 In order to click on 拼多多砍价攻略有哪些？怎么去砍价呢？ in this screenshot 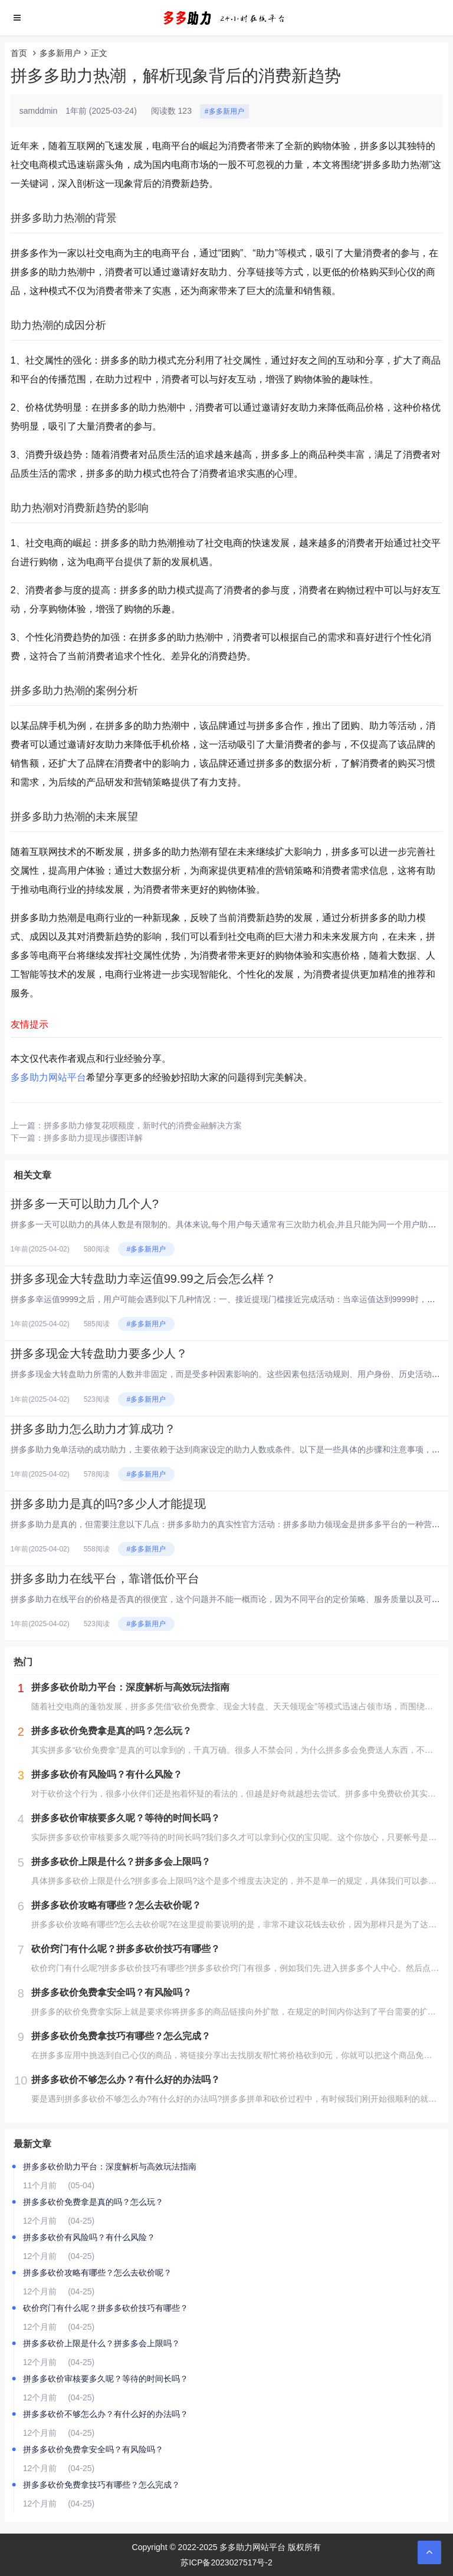, I will do `click(97, 2272)`.